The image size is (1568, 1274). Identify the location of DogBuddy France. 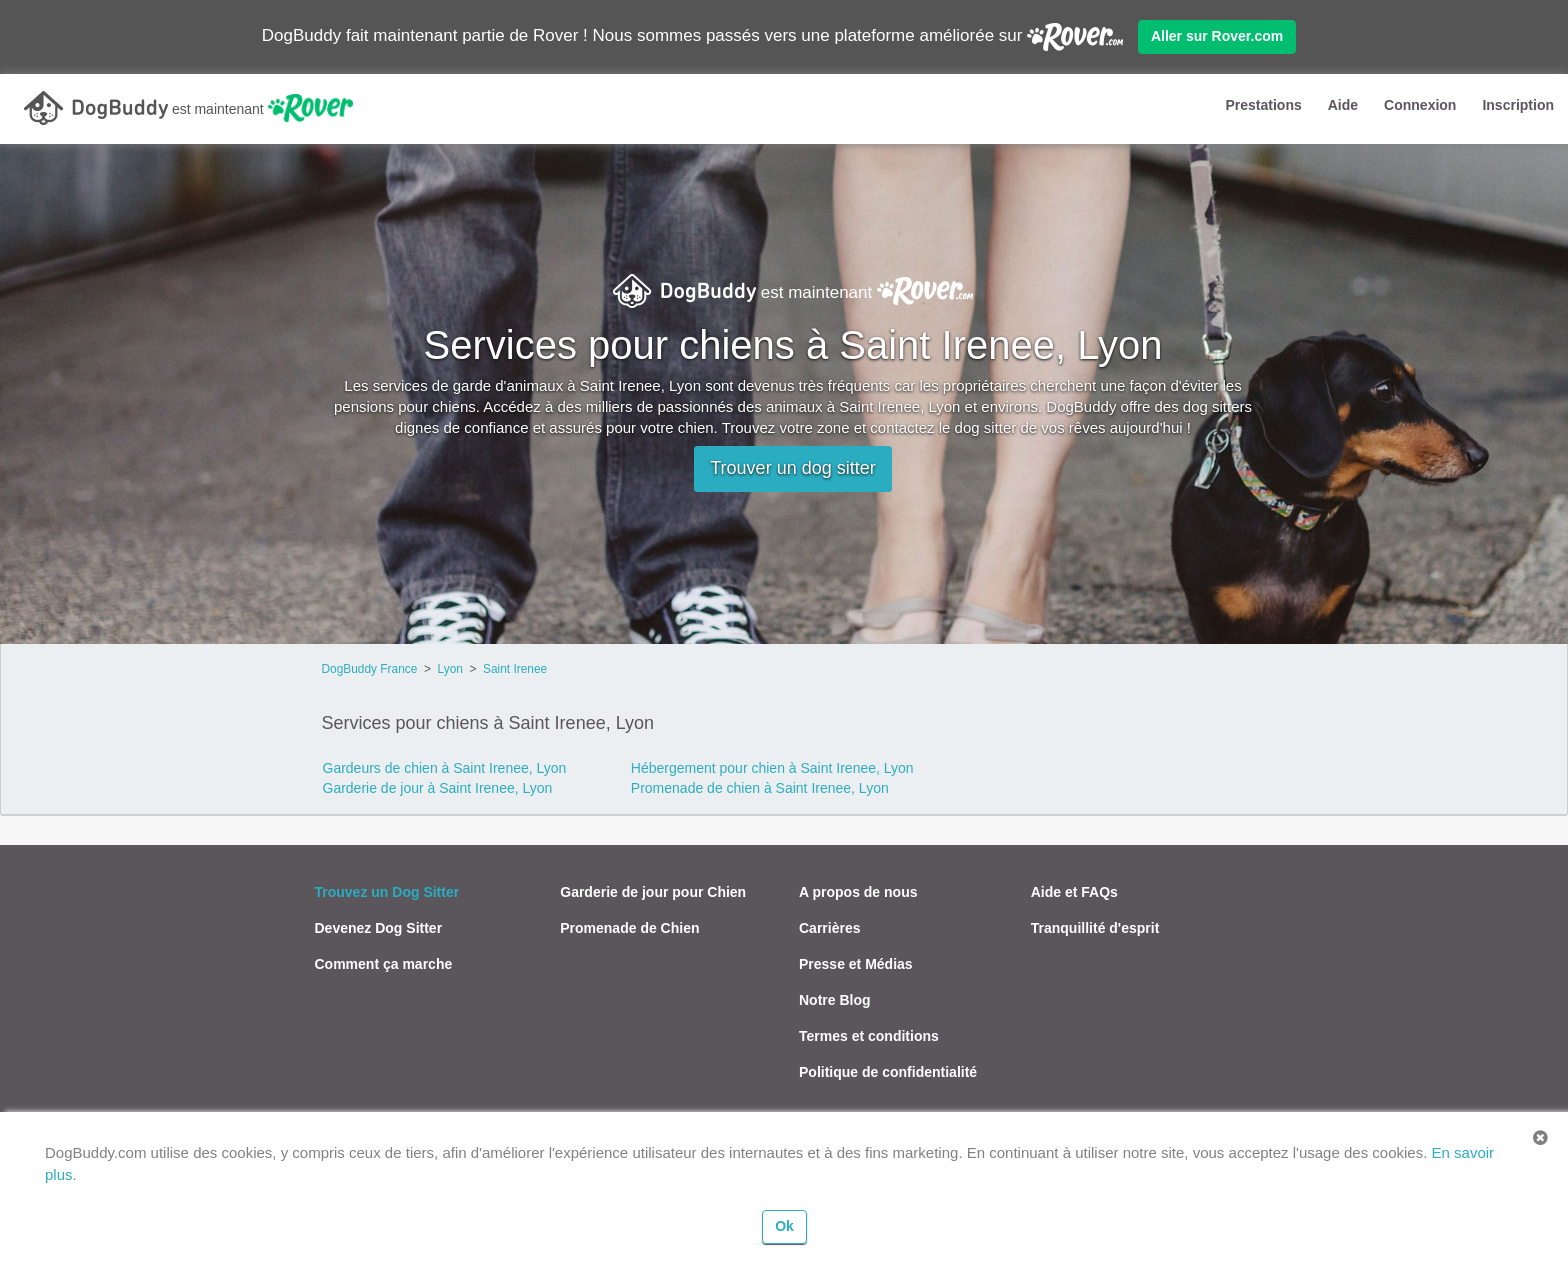
(370, 669).